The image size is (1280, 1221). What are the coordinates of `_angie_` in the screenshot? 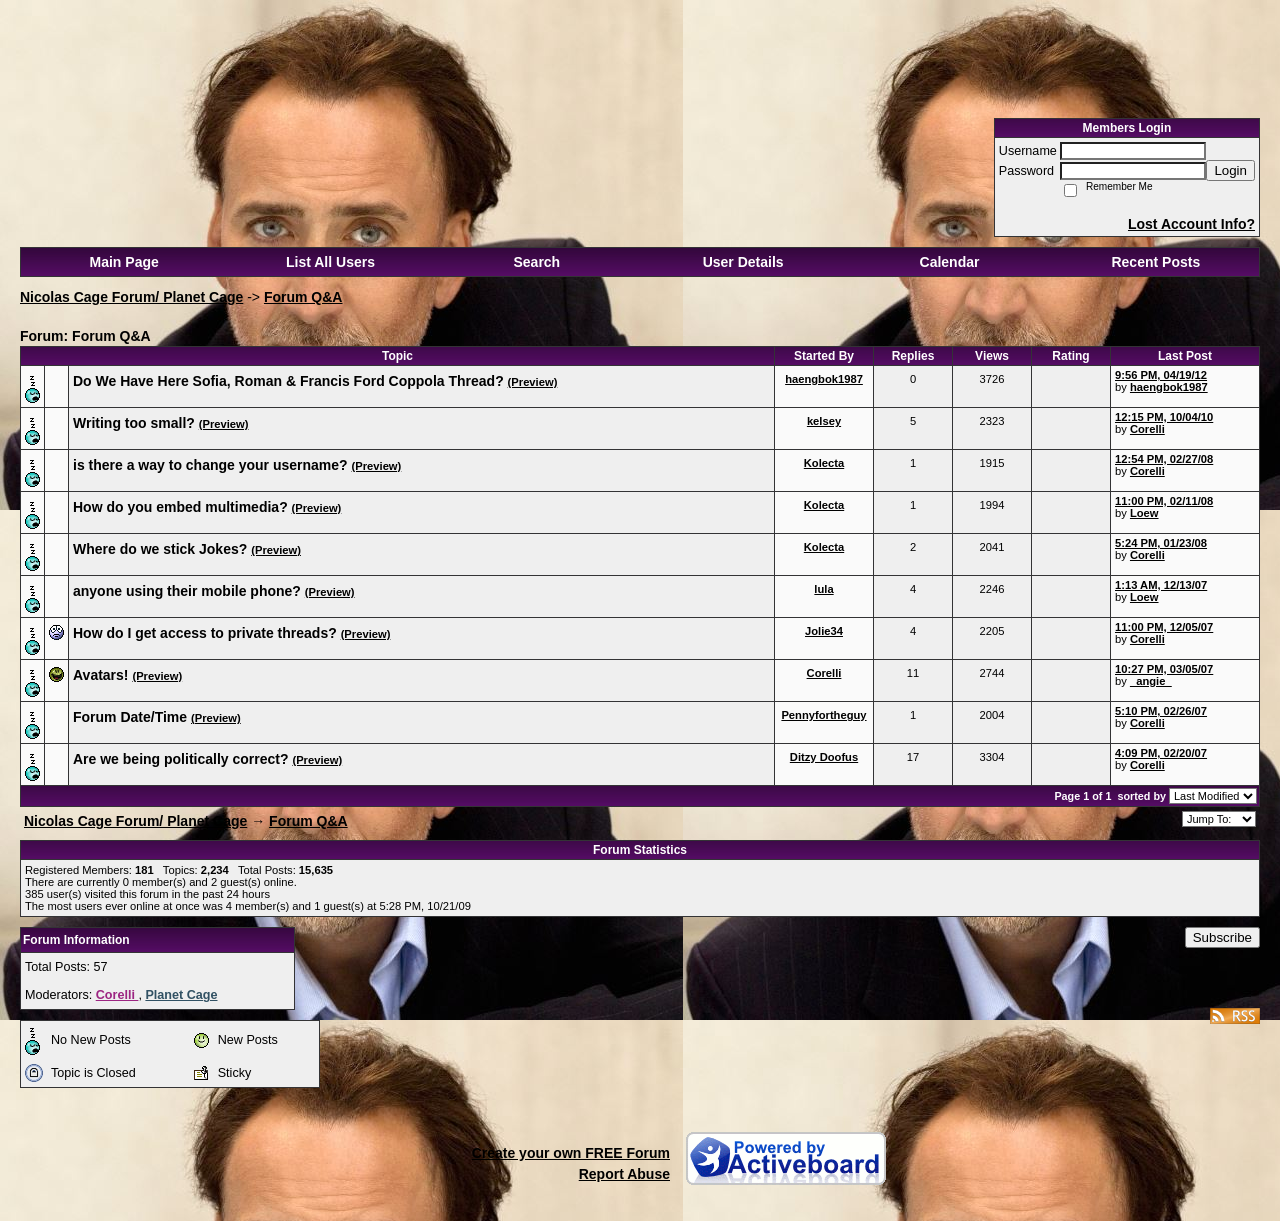 It's located at (1151, 681).